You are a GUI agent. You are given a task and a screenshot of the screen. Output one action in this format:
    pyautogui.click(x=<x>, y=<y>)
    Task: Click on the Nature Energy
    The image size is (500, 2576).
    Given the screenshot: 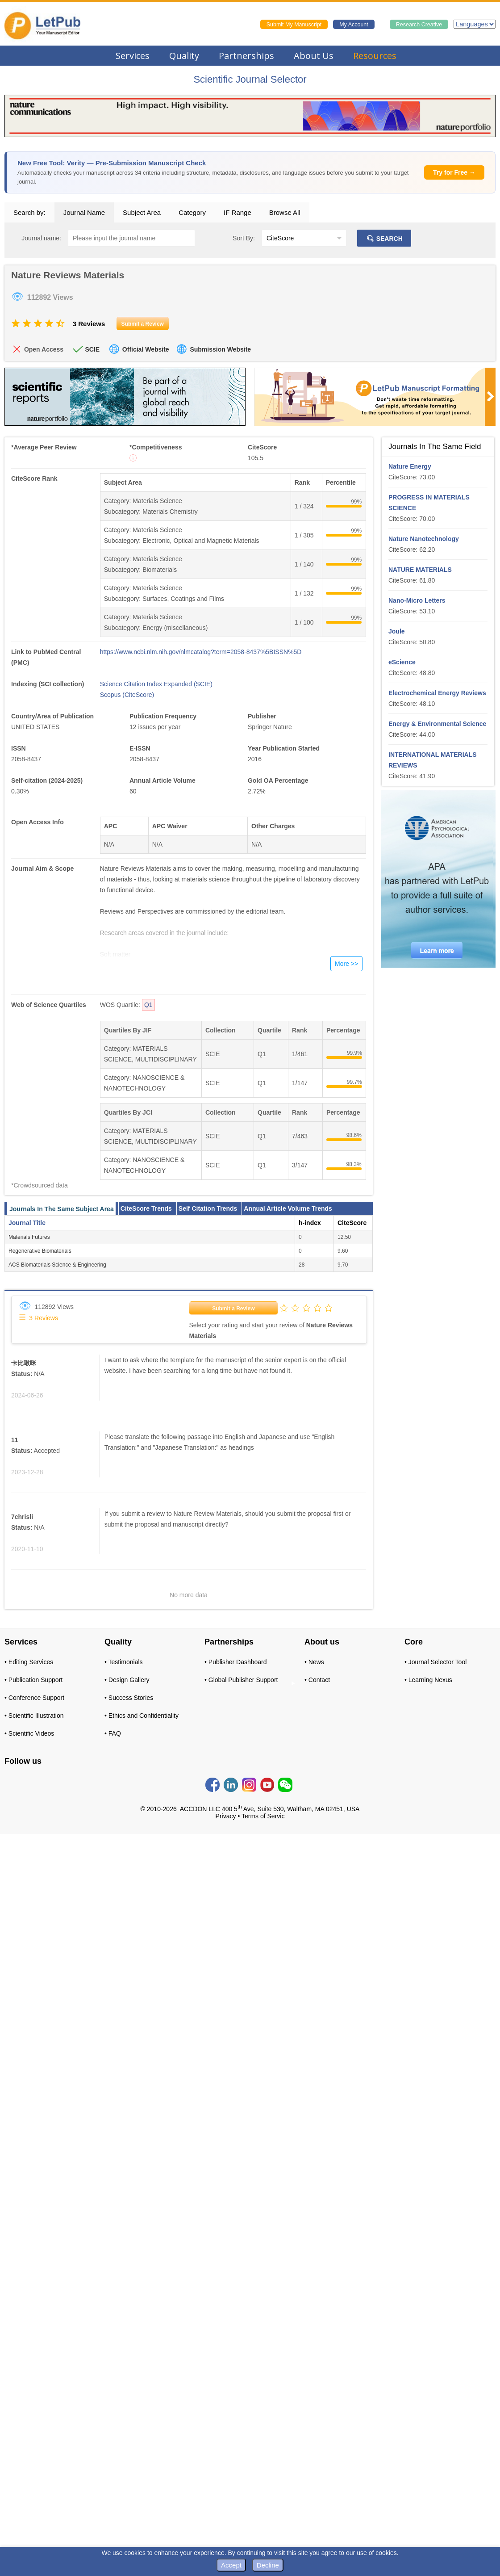 What is the action you would take?
    pyautogui.click(x=409, y=466)
    